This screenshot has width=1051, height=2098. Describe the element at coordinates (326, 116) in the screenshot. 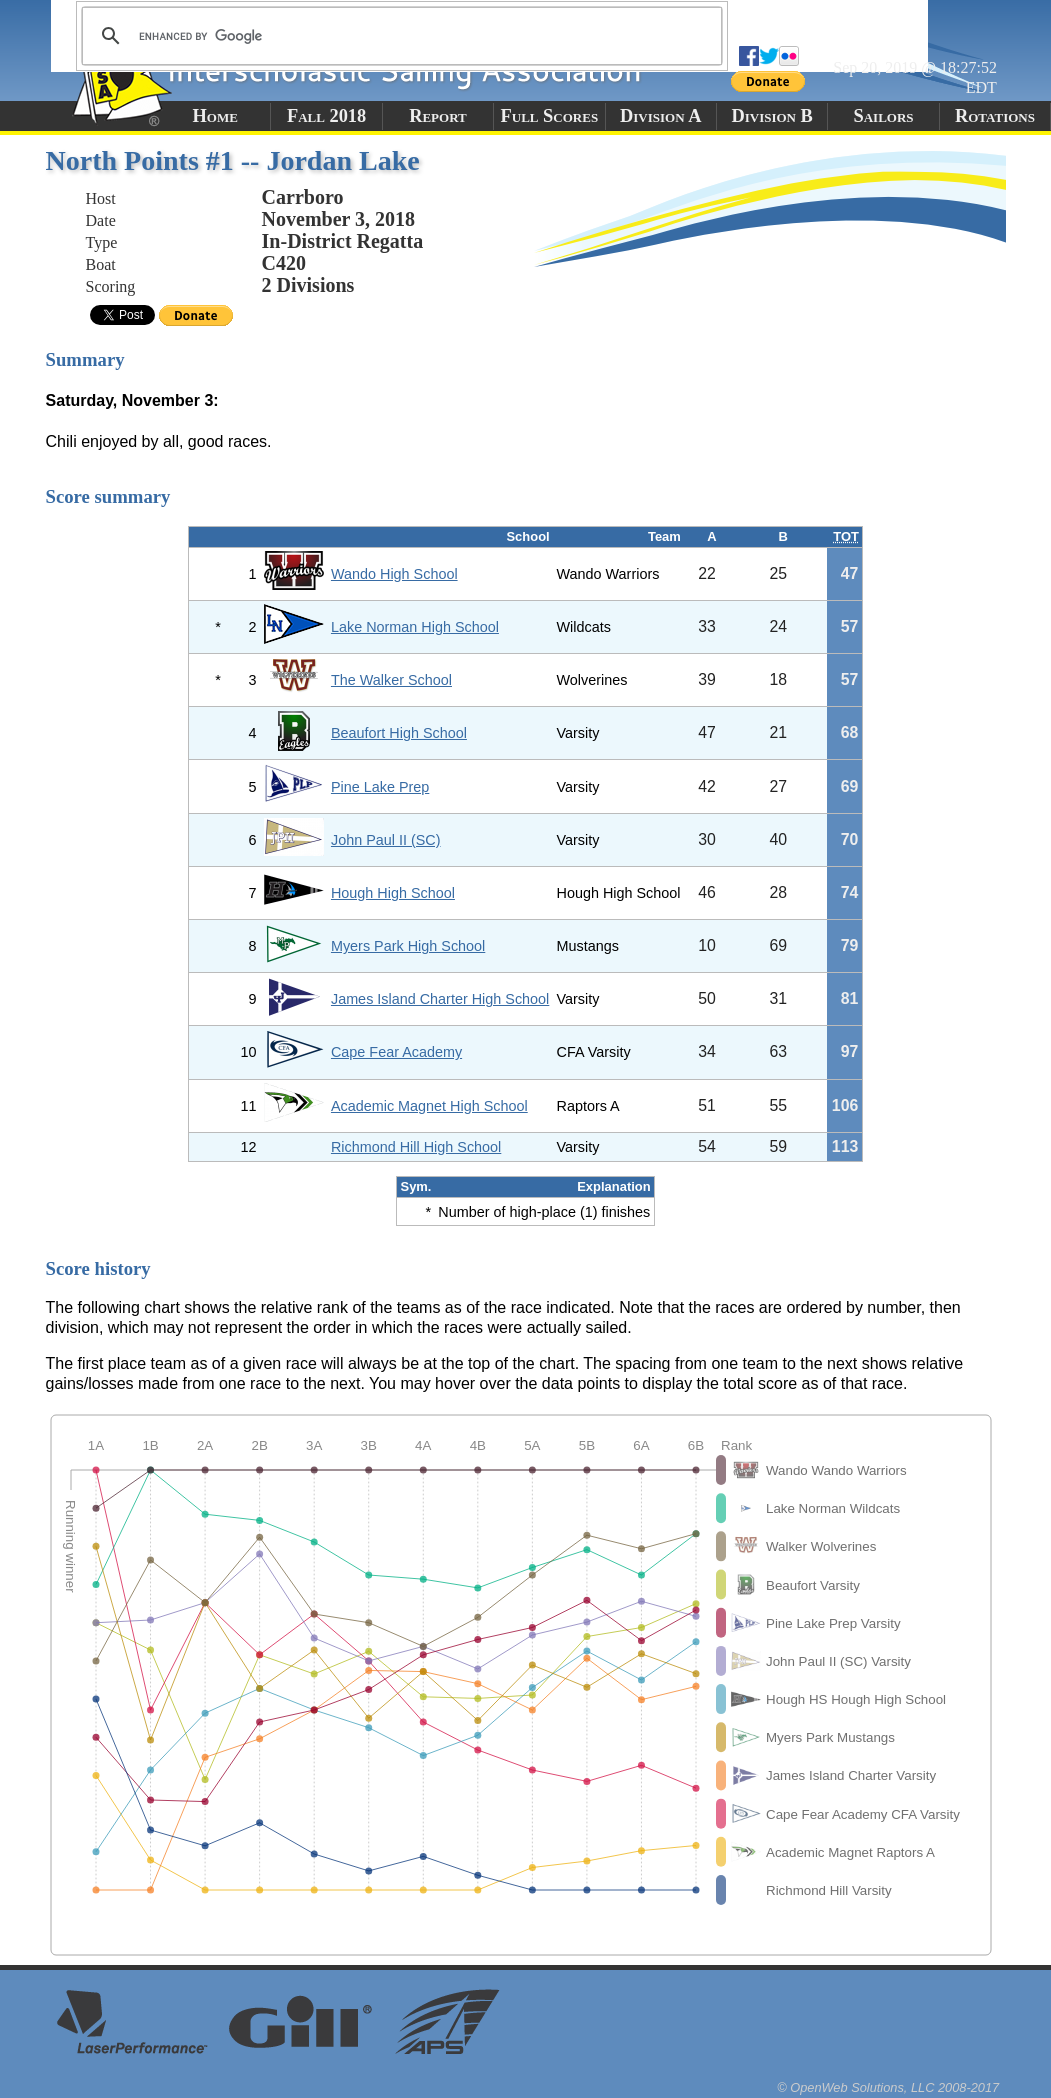

I see `Fall 2018` at that location.